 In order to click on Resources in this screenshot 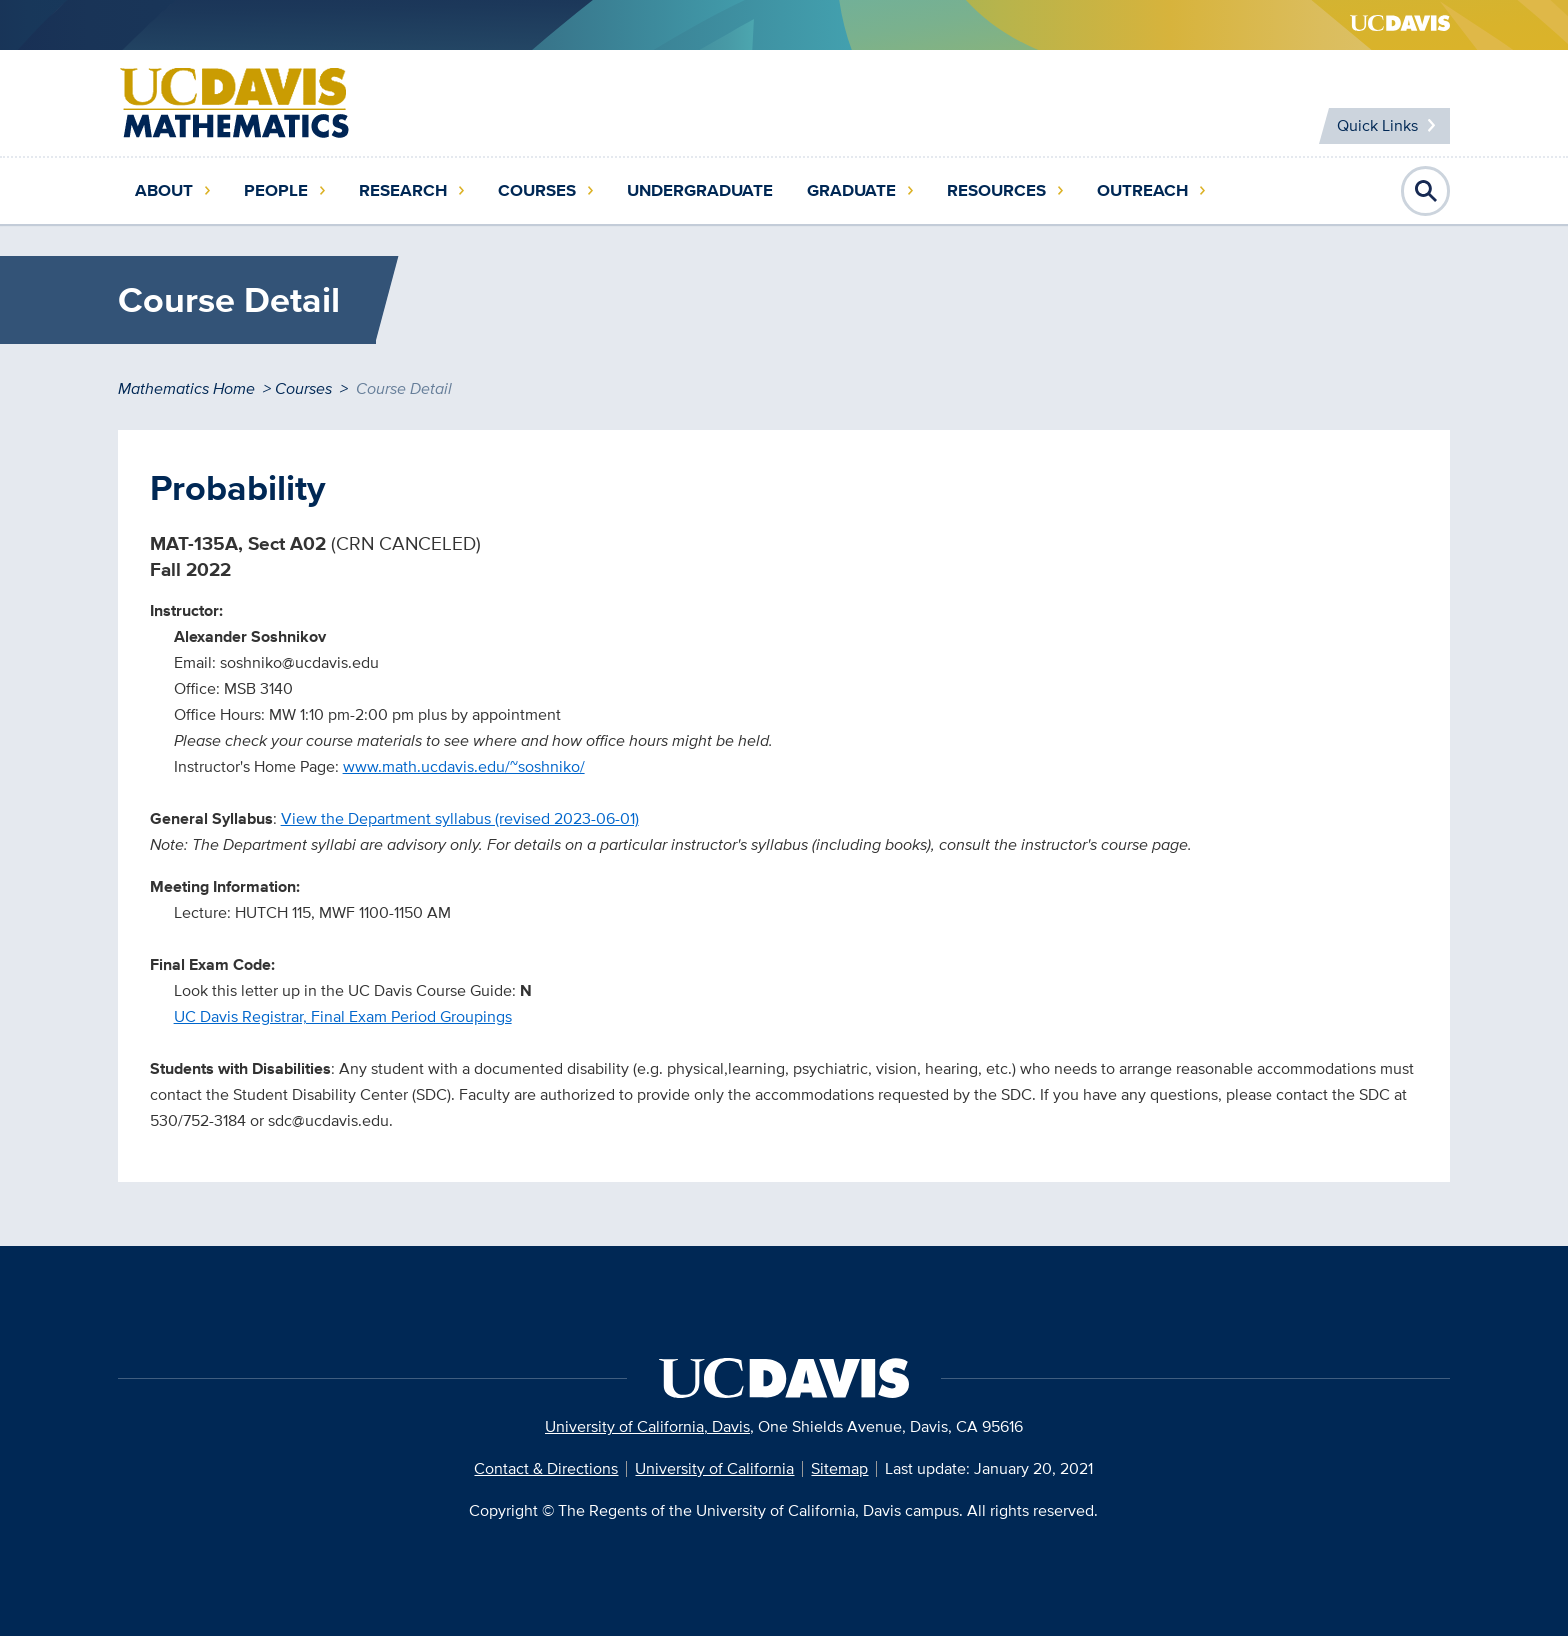, I will do `click(996, 190)`.